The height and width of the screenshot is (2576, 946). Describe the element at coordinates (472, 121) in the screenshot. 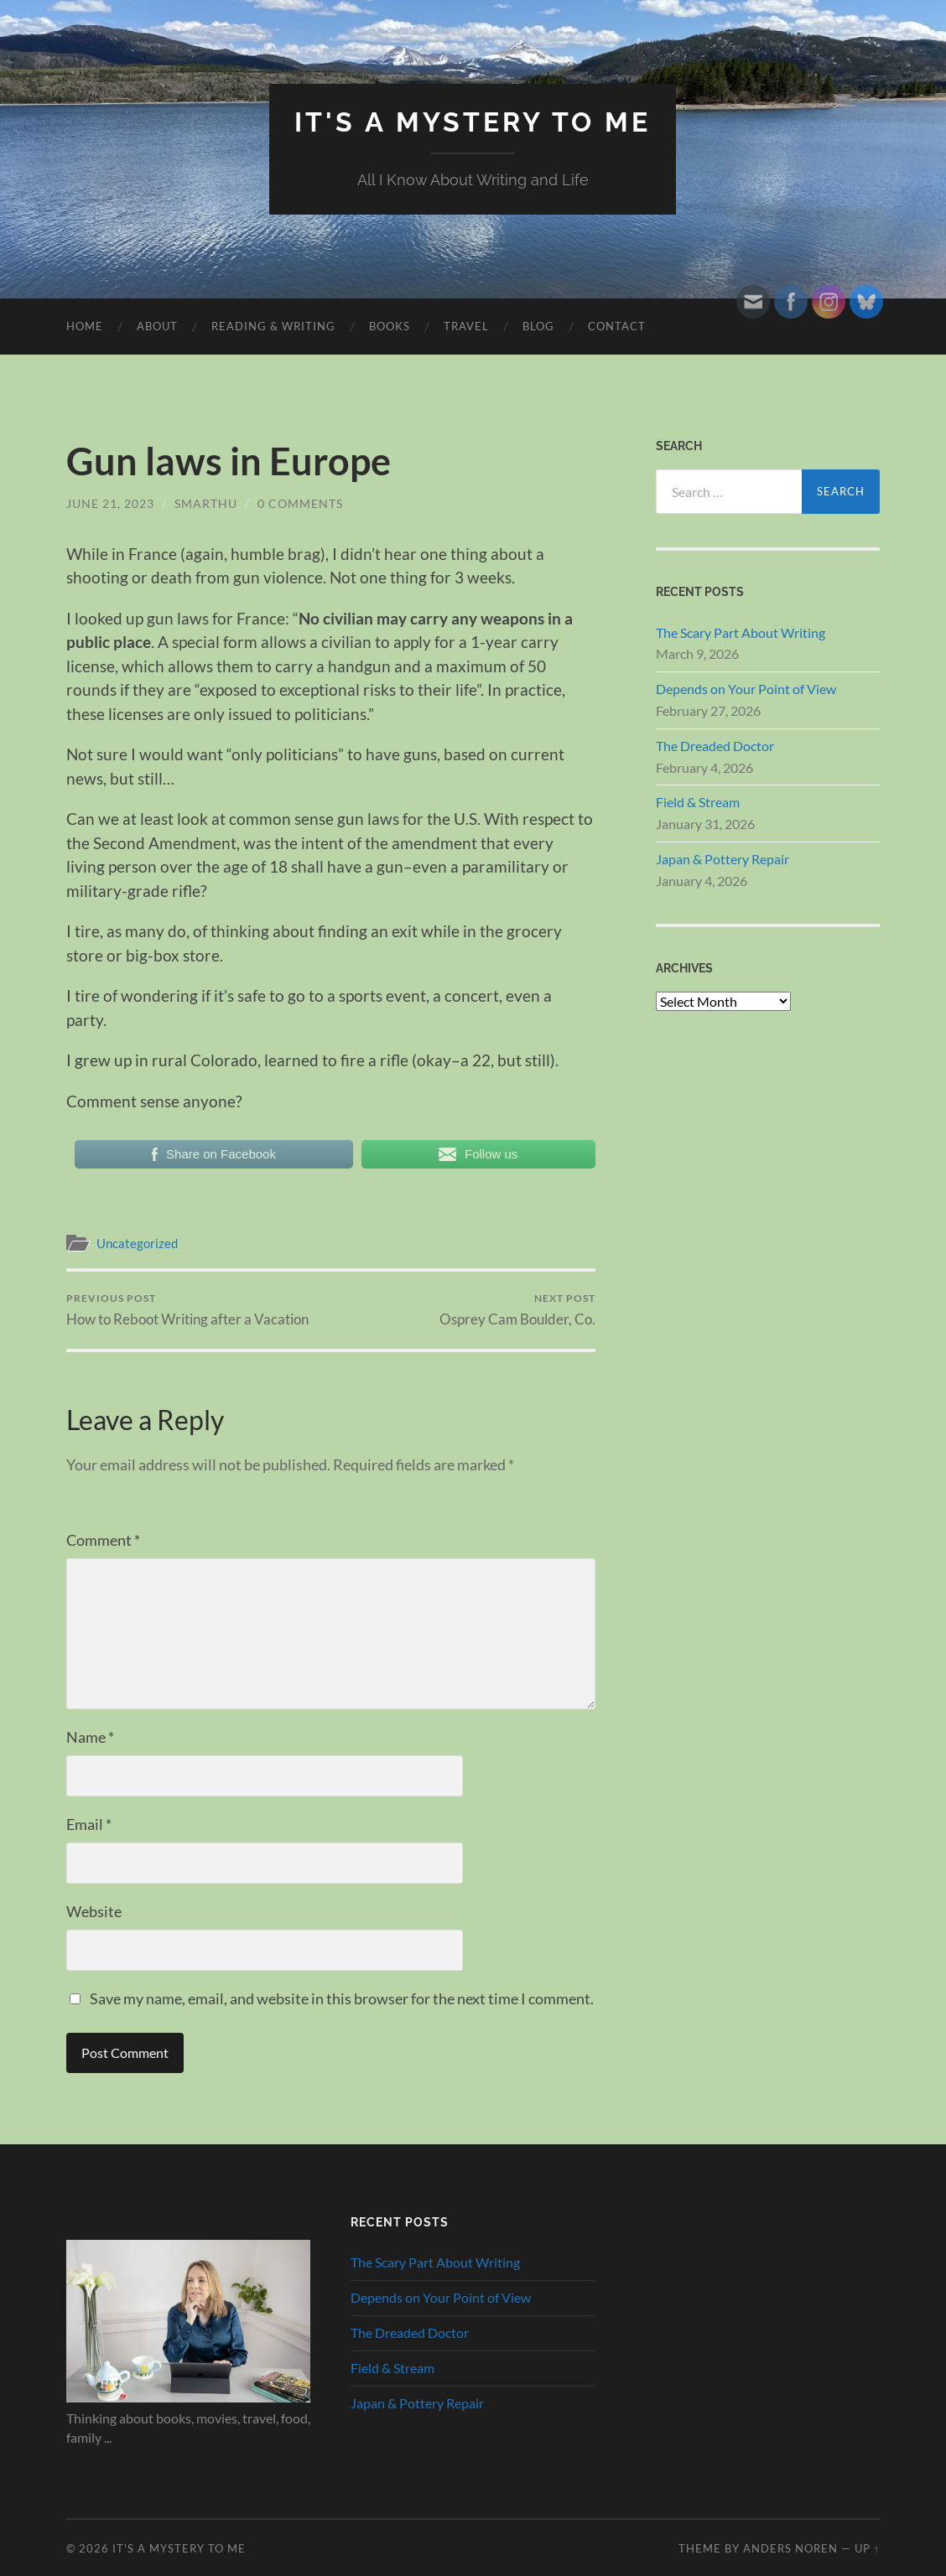

I see `It's A Mystery To Me` at that location.